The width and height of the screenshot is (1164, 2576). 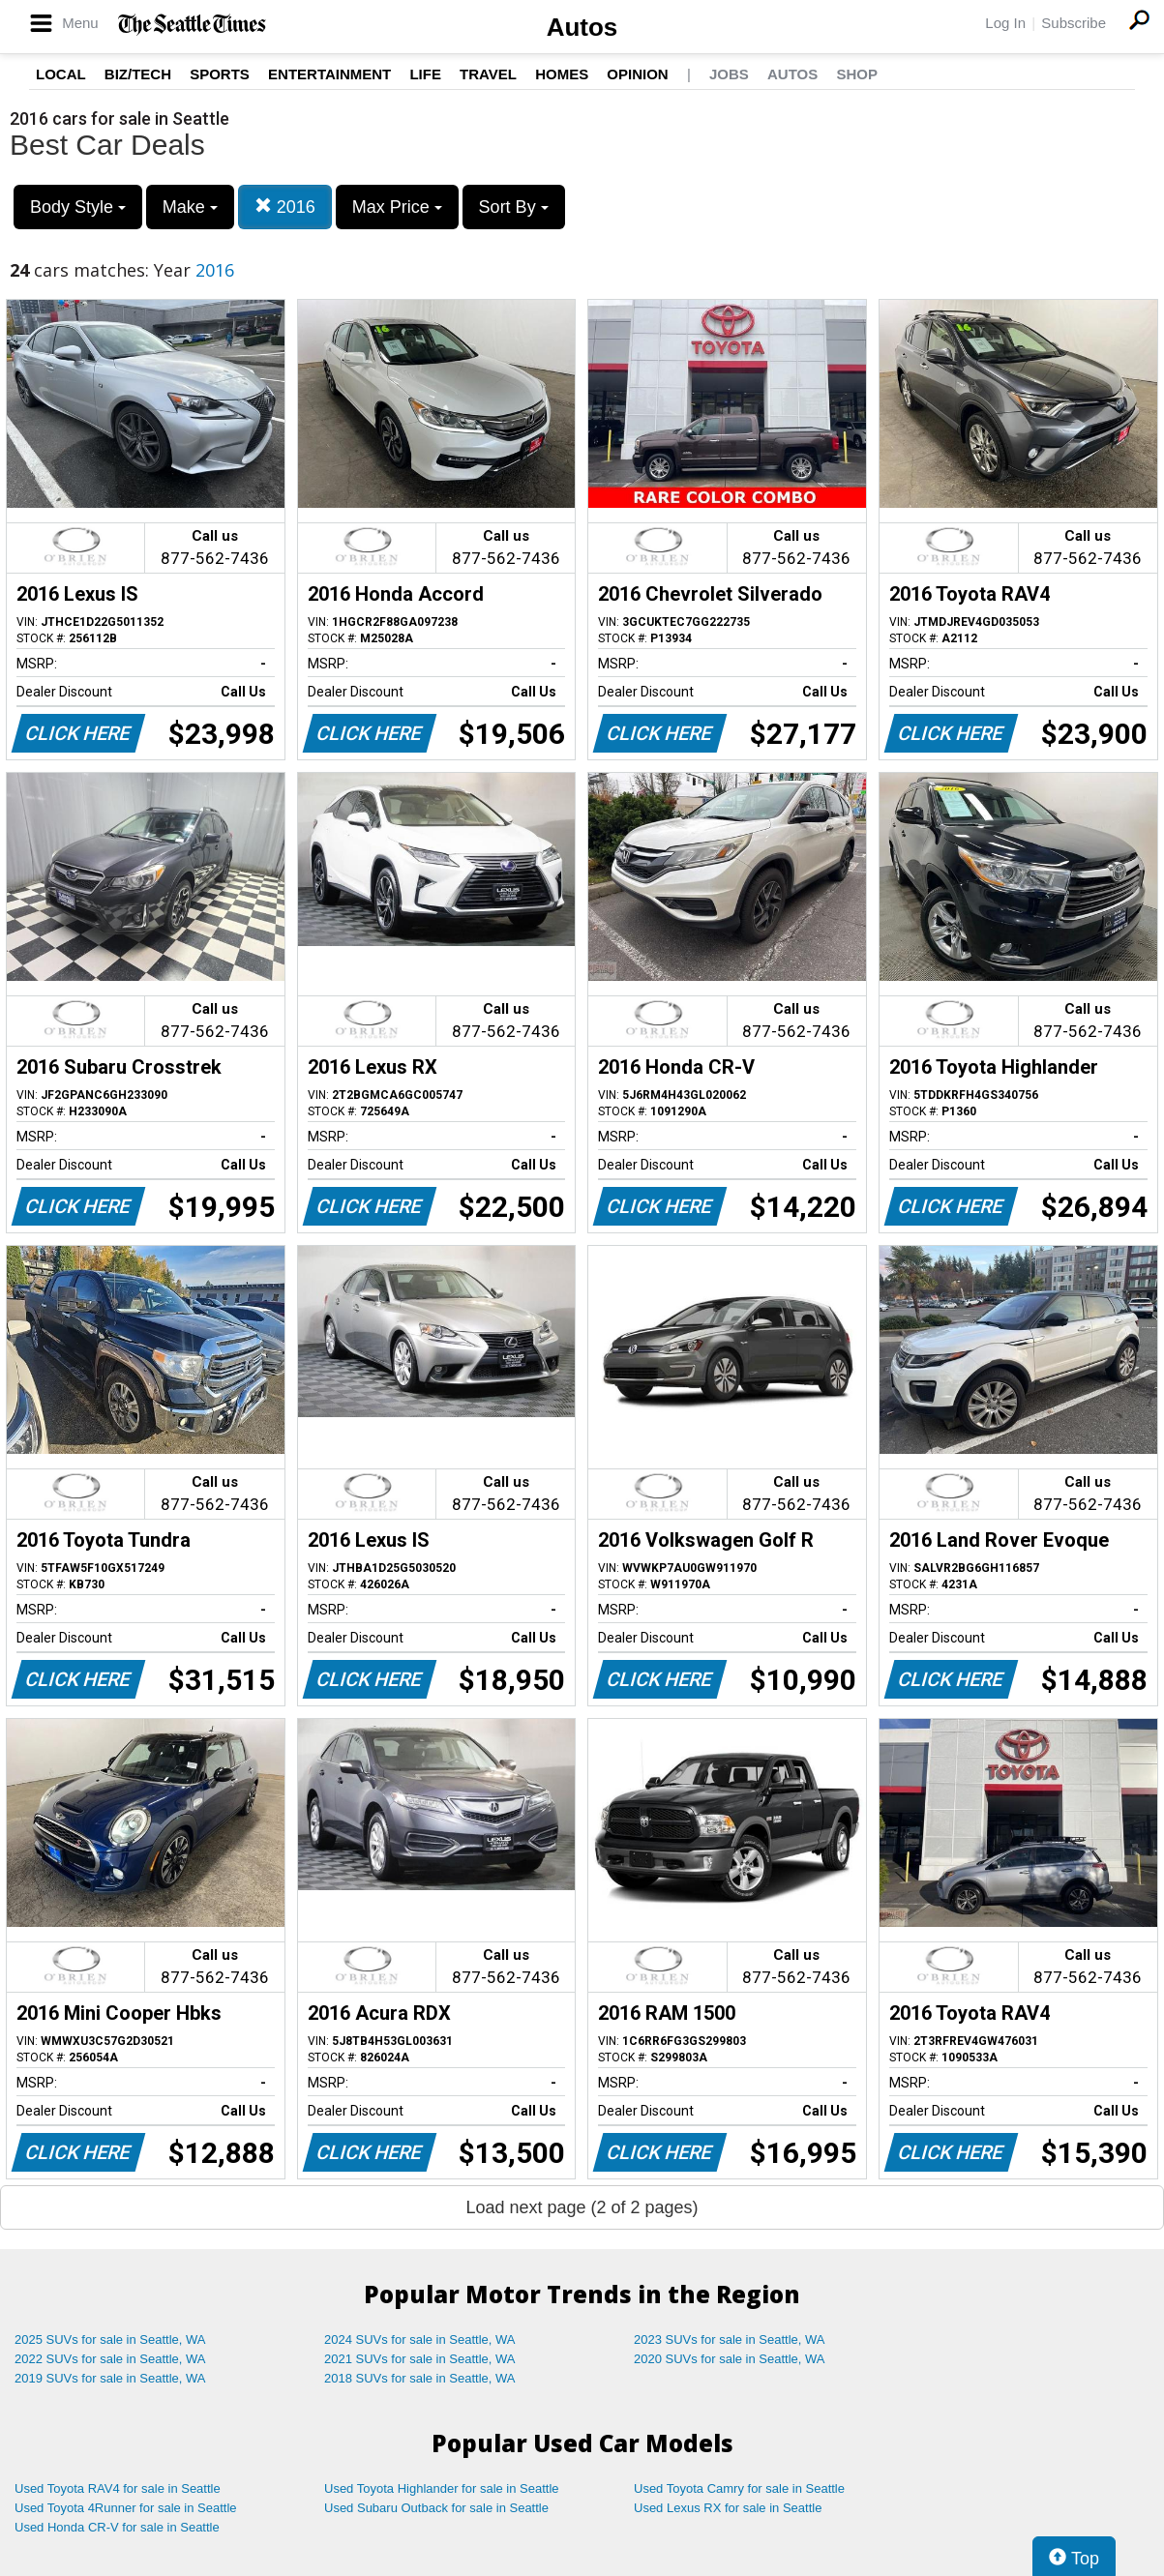 I want to click on Used Toyota Camry for sale in Seattle, so click(x=739, y=2488).